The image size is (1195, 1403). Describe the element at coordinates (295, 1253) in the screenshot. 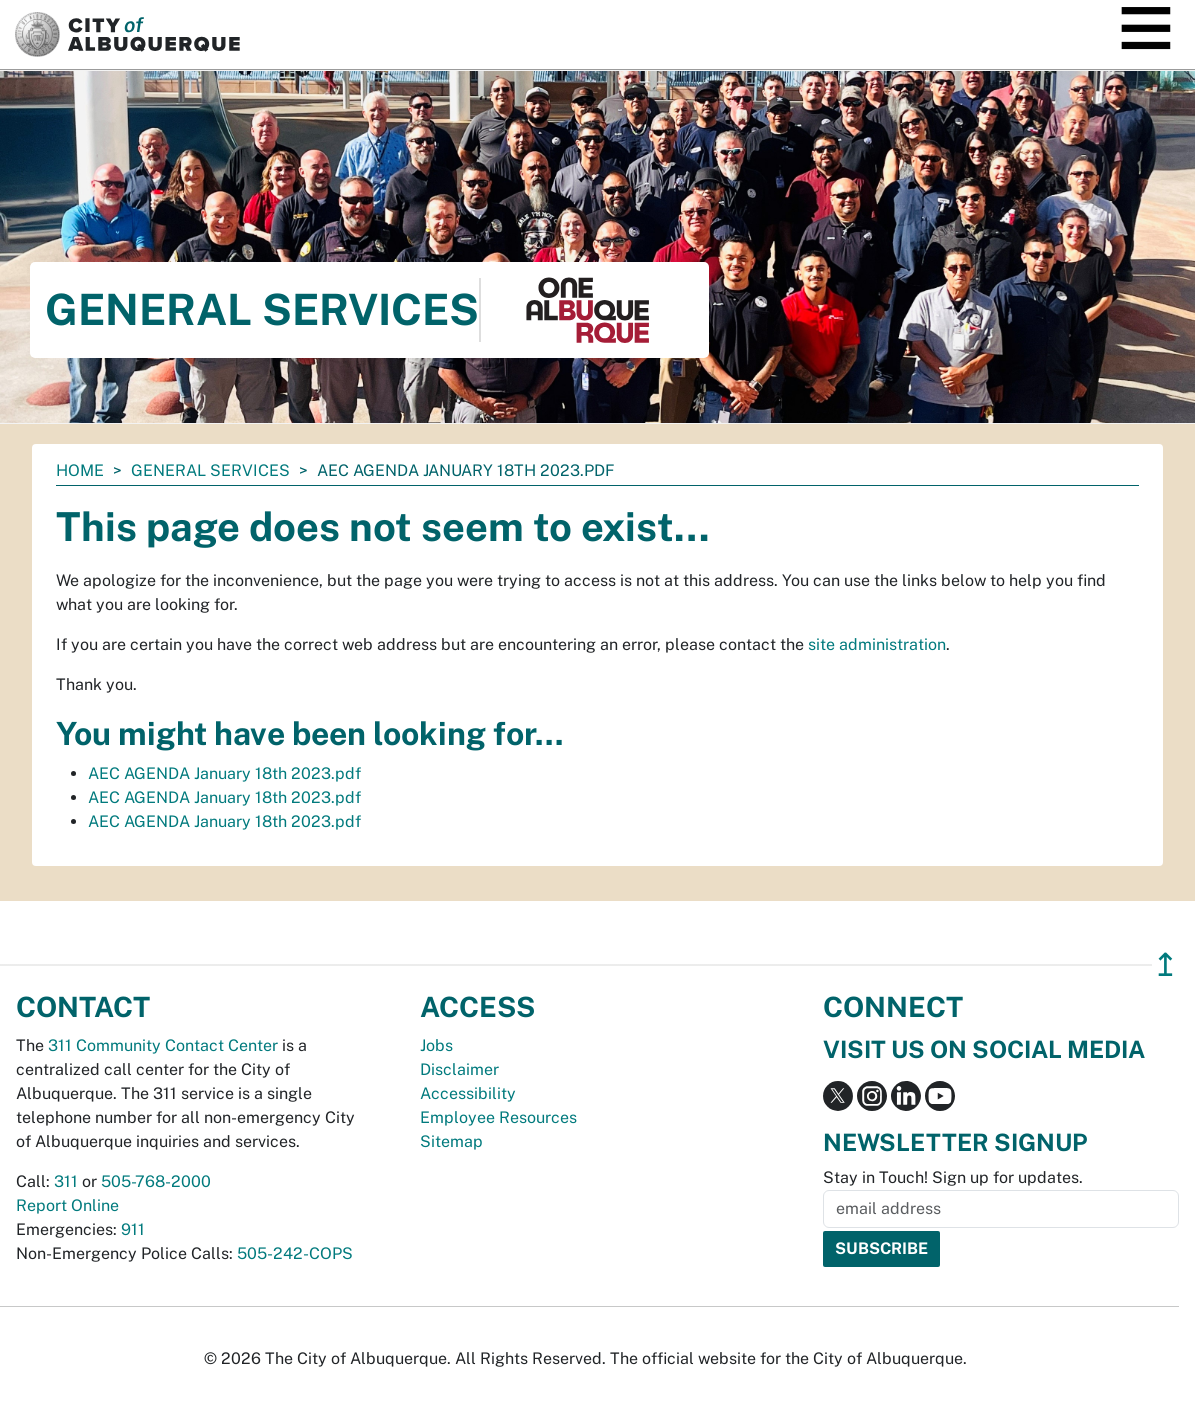

I see `505-242-COPS` at that location.